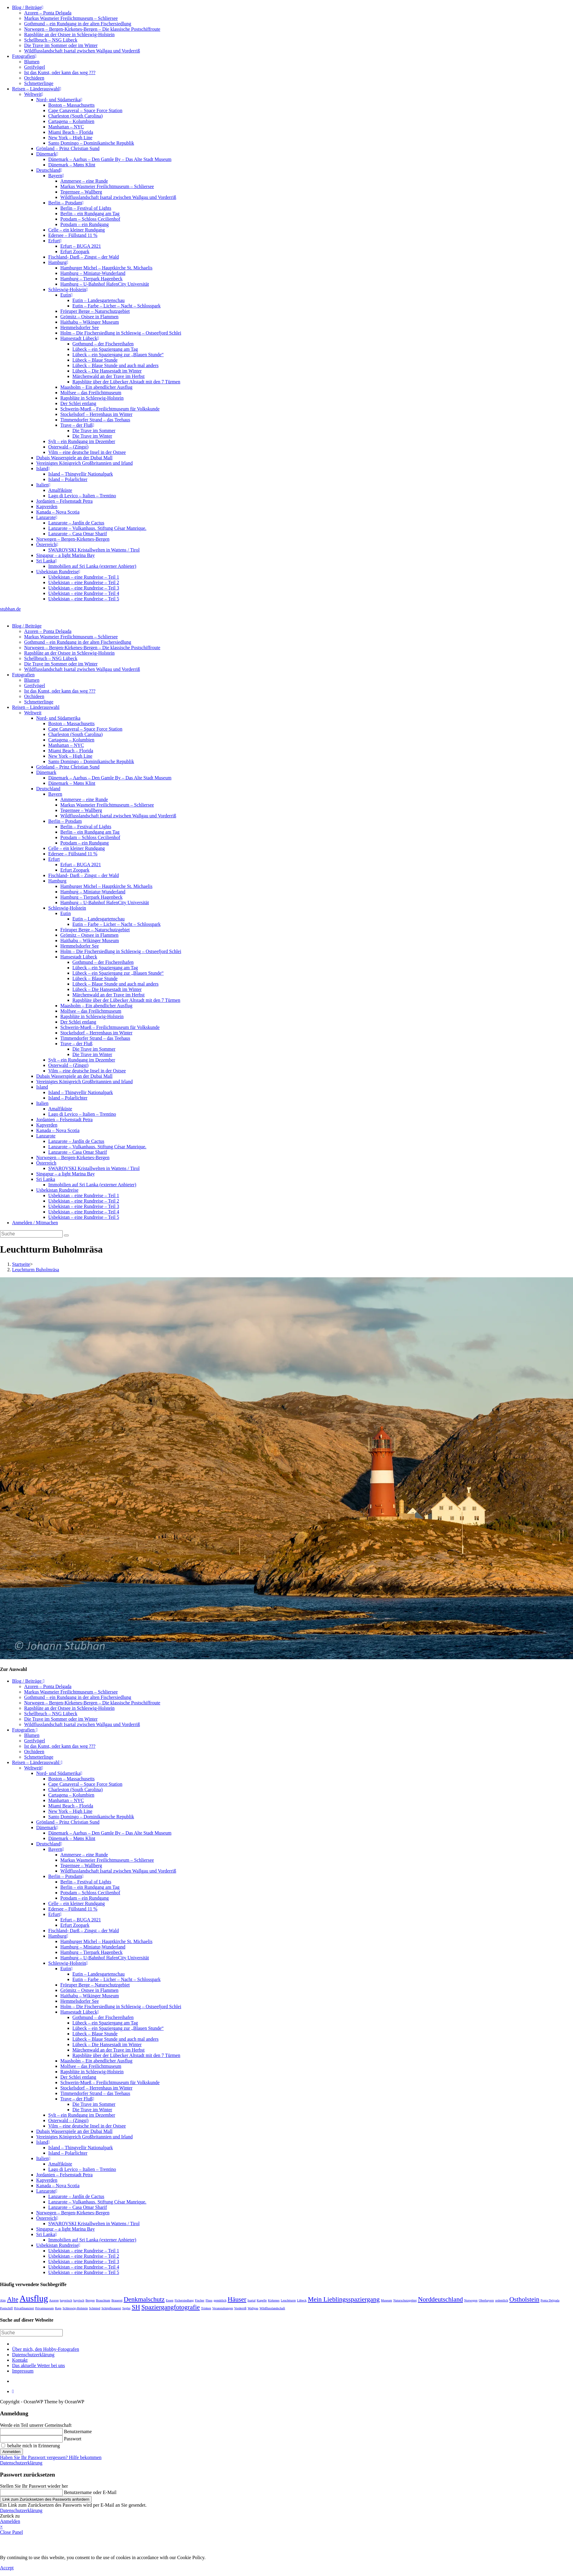 Image resolution: width=573 pixels, height=2576 pixels. What do you see at coordinates (84, 224) in the screenshot?
I see `Potsdam – ein Rundgang` at bounding box center [84, 224].